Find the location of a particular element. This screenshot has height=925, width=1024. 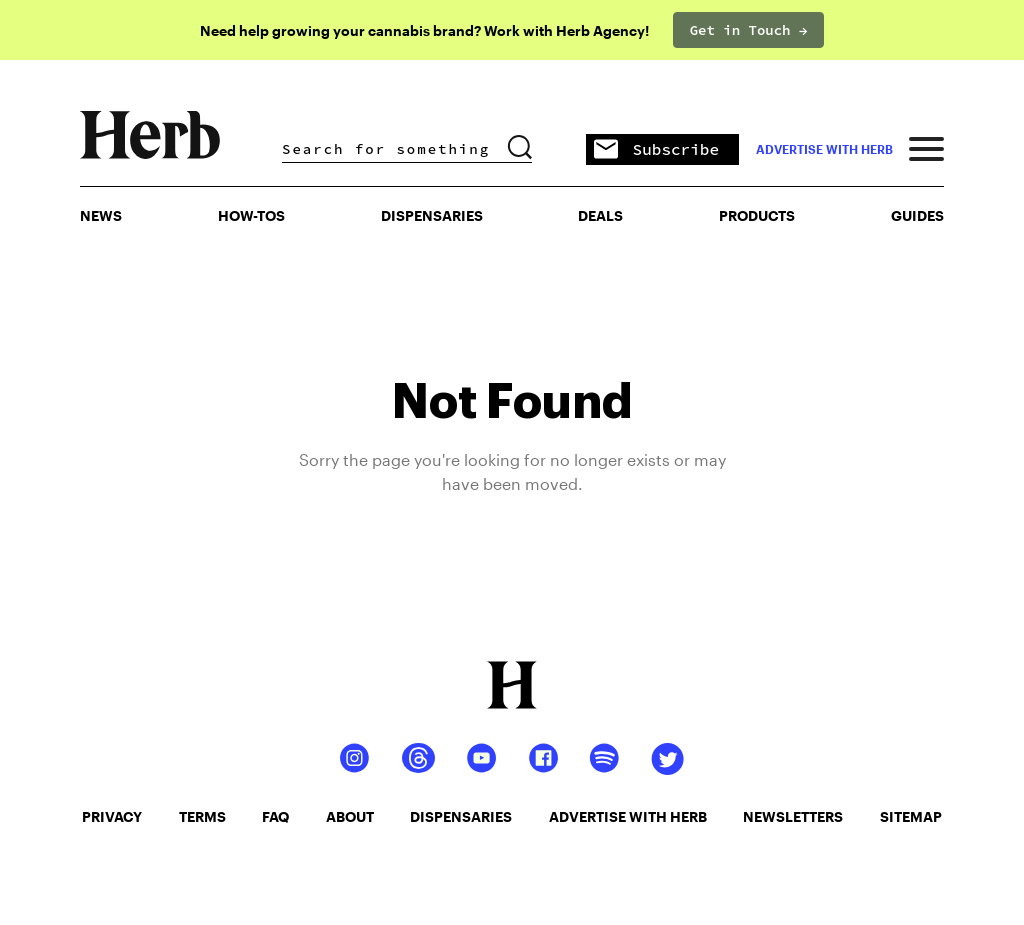

GUIDES is located at coordinates (917, 215).